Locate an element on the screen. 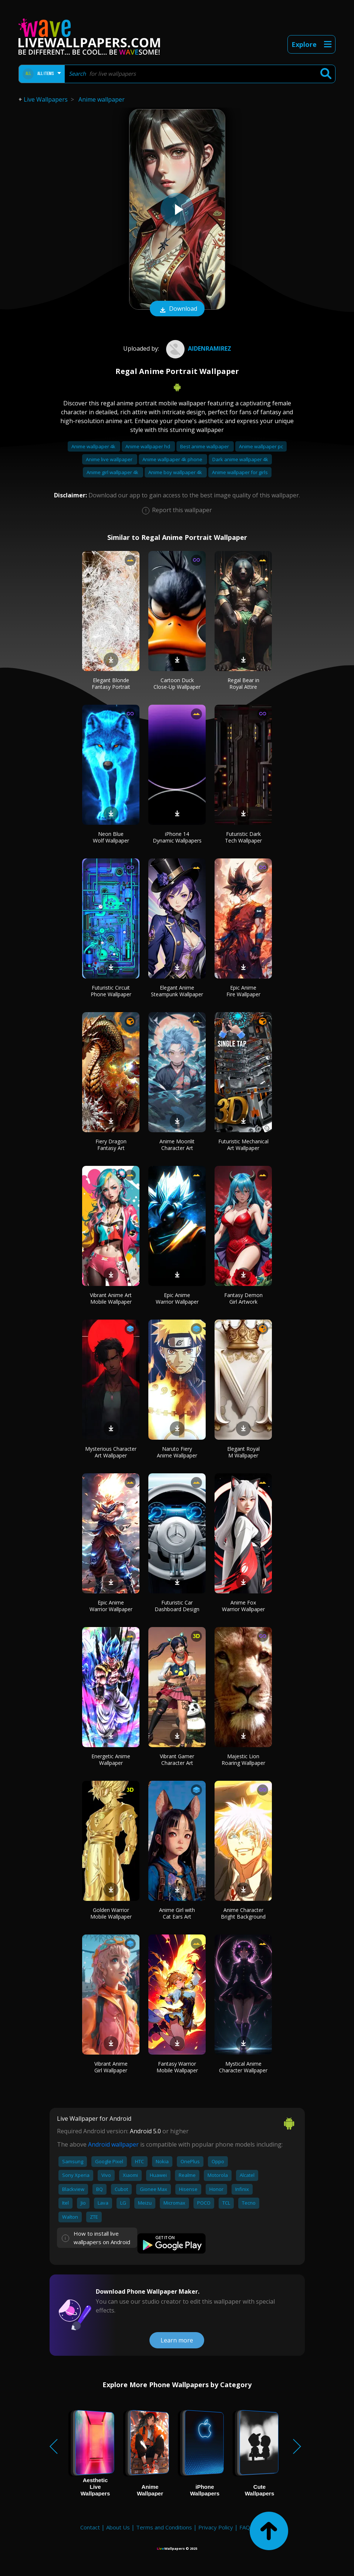  Regal Bear in Royal Attire is located at coordinates (243, 683).